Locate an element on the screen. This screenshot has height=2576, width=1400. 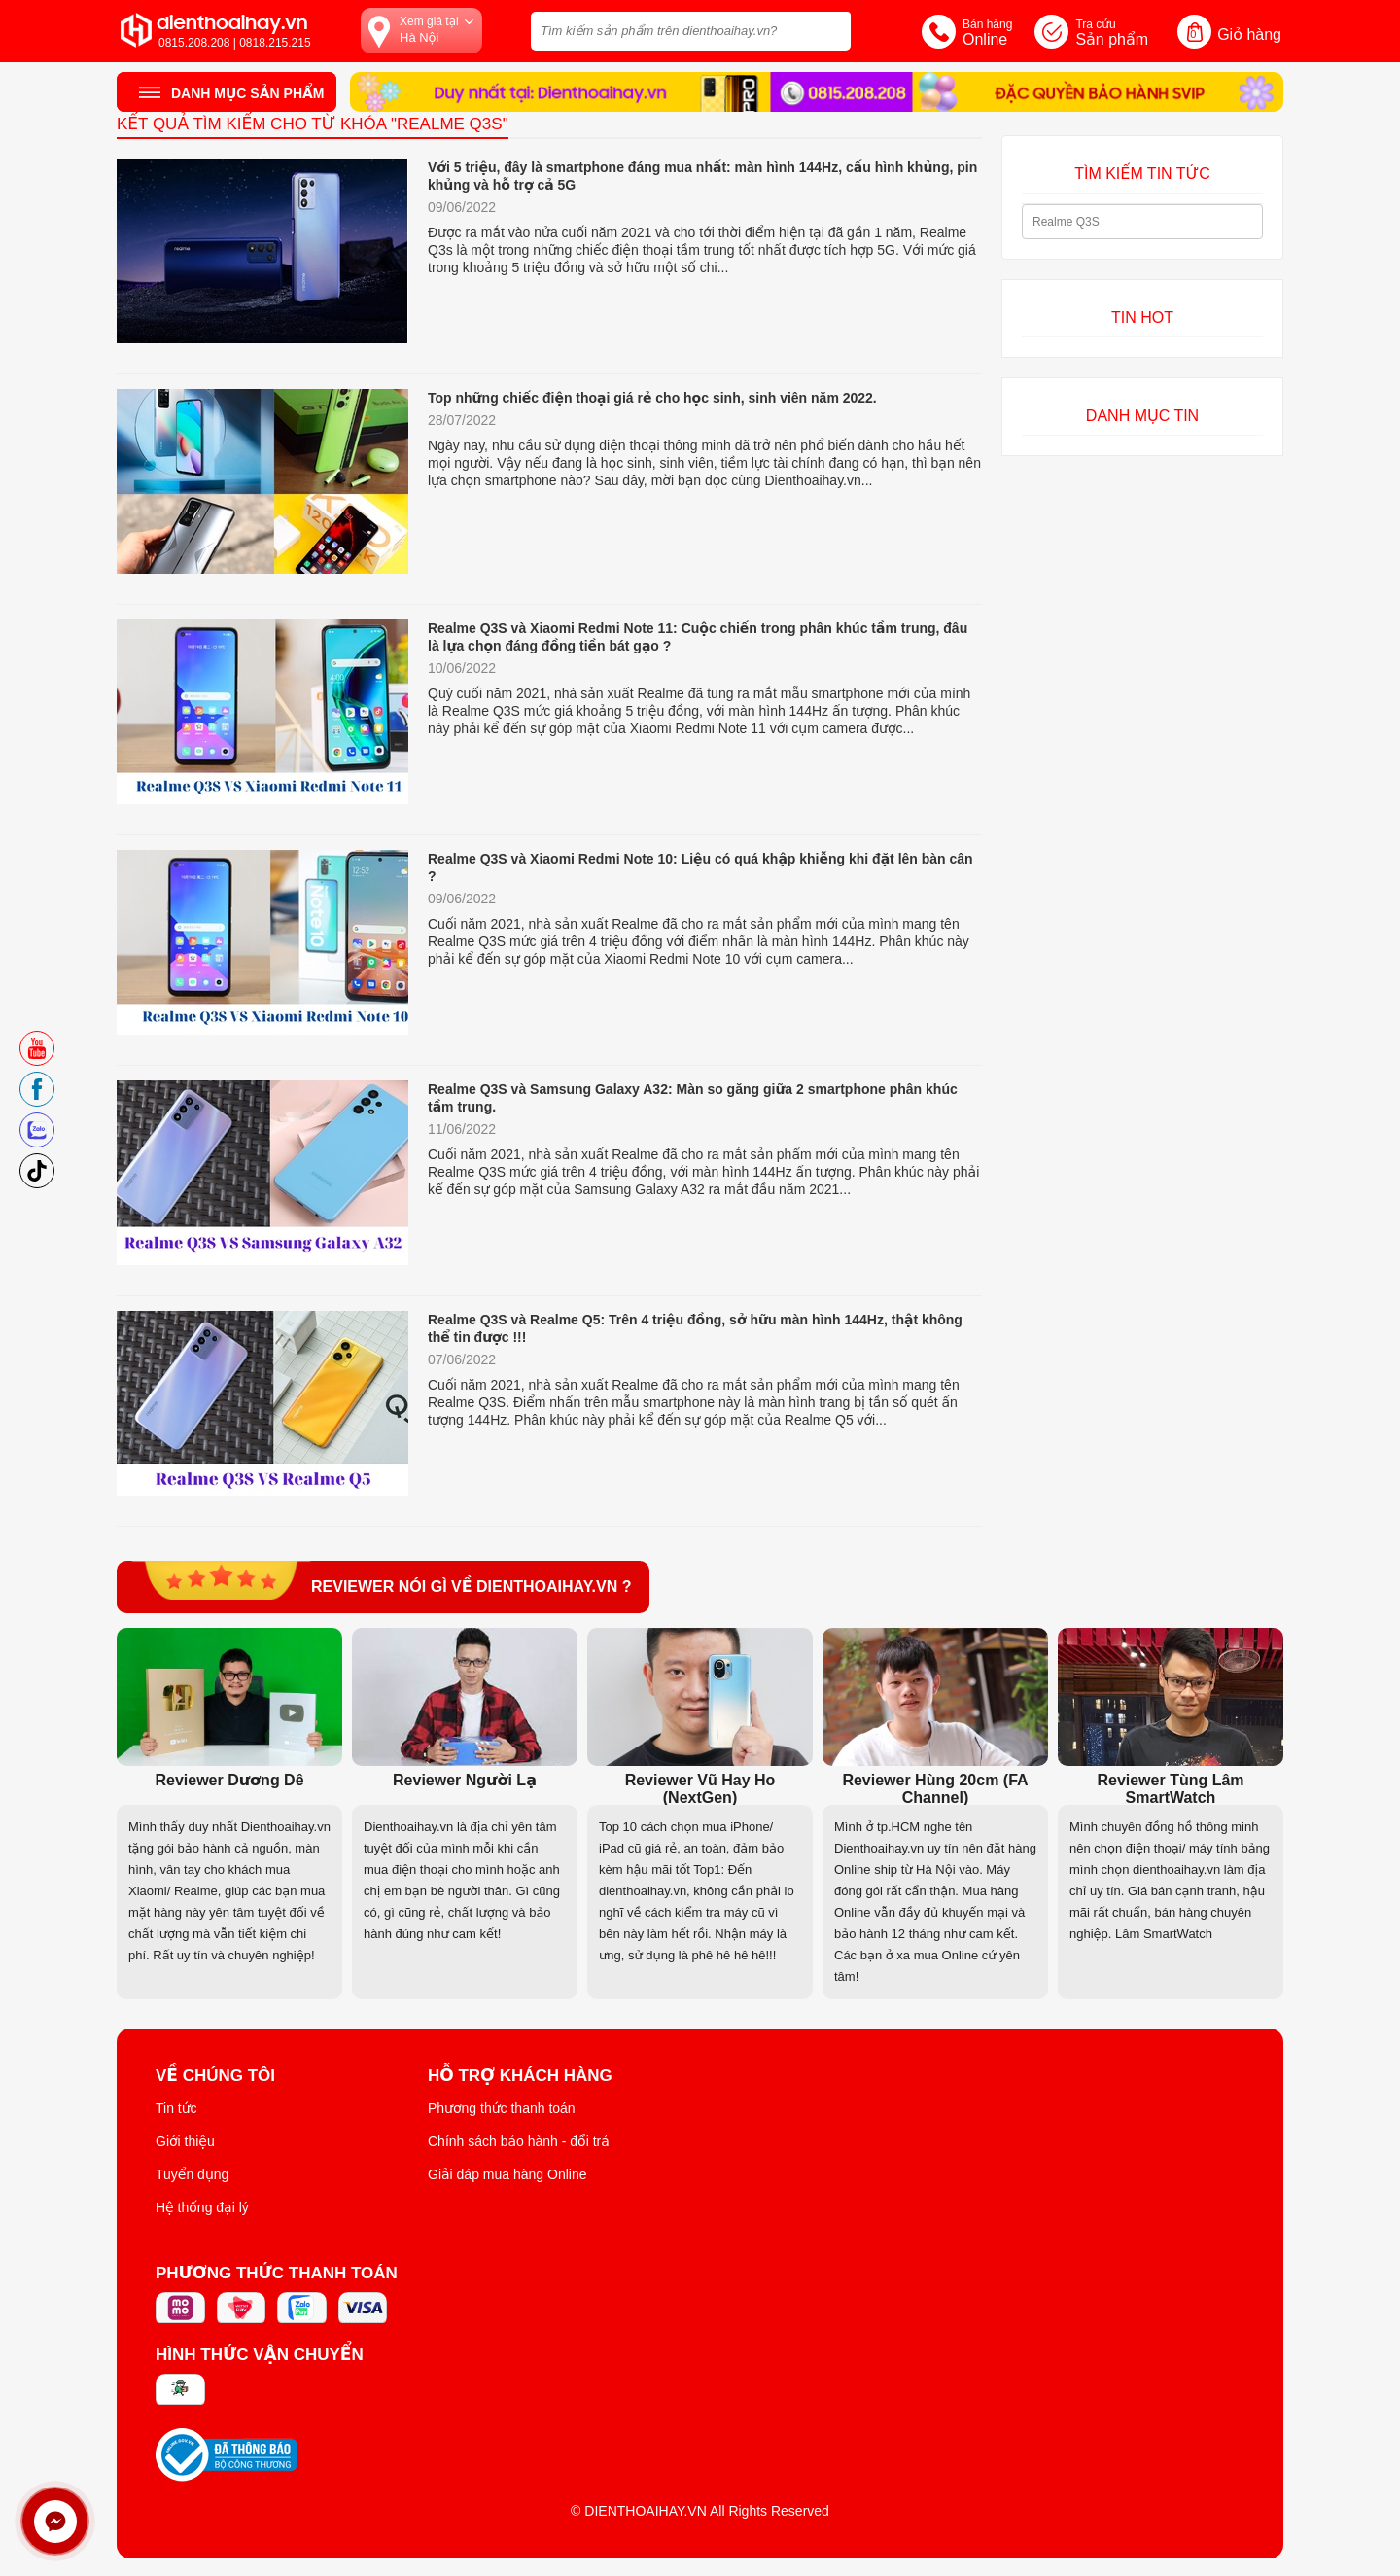
Về Chúng Tôi is located at coordinates (215, 2076).